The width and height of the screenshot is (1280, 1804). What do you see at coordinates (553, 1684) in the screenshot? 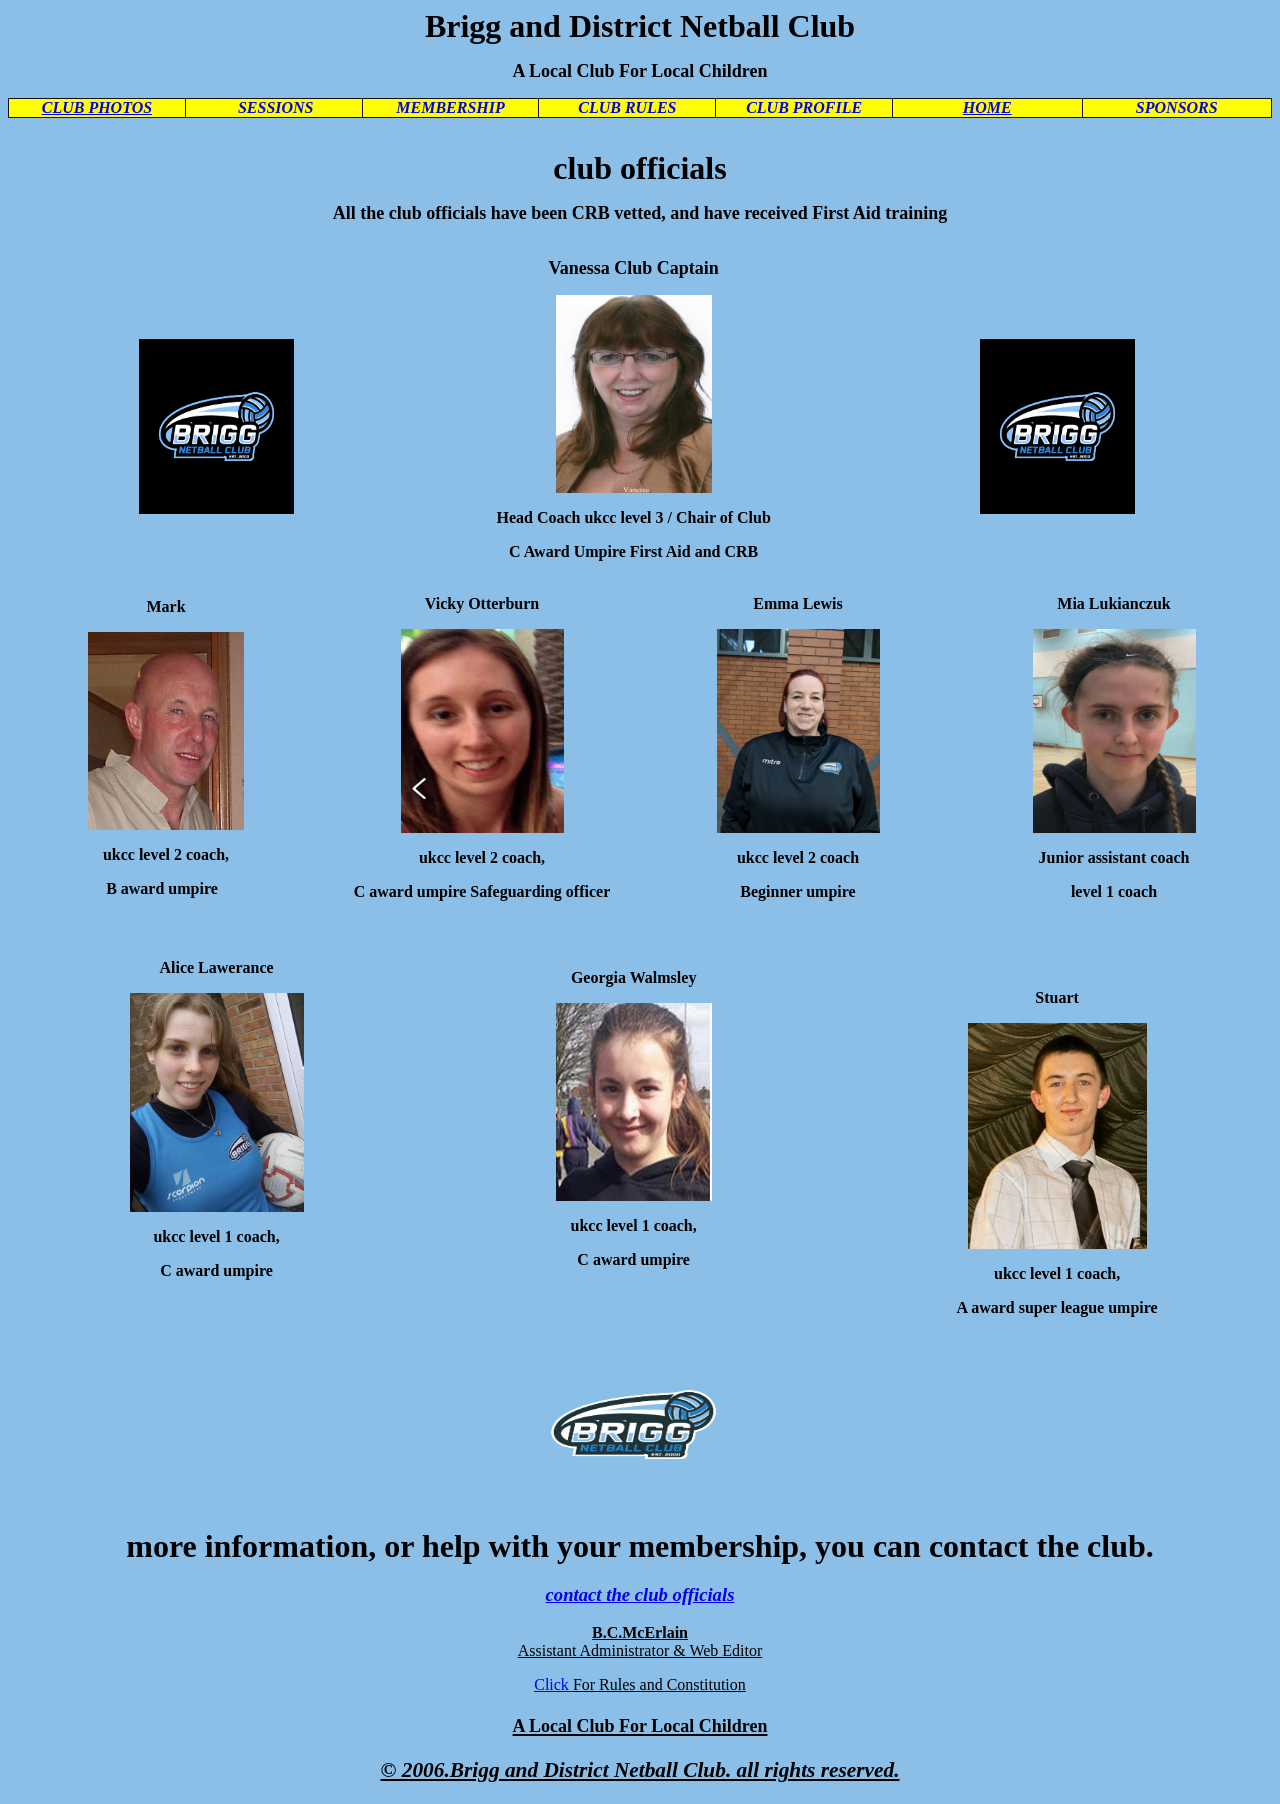
I see `Click` at bounding box center [553, 1684].